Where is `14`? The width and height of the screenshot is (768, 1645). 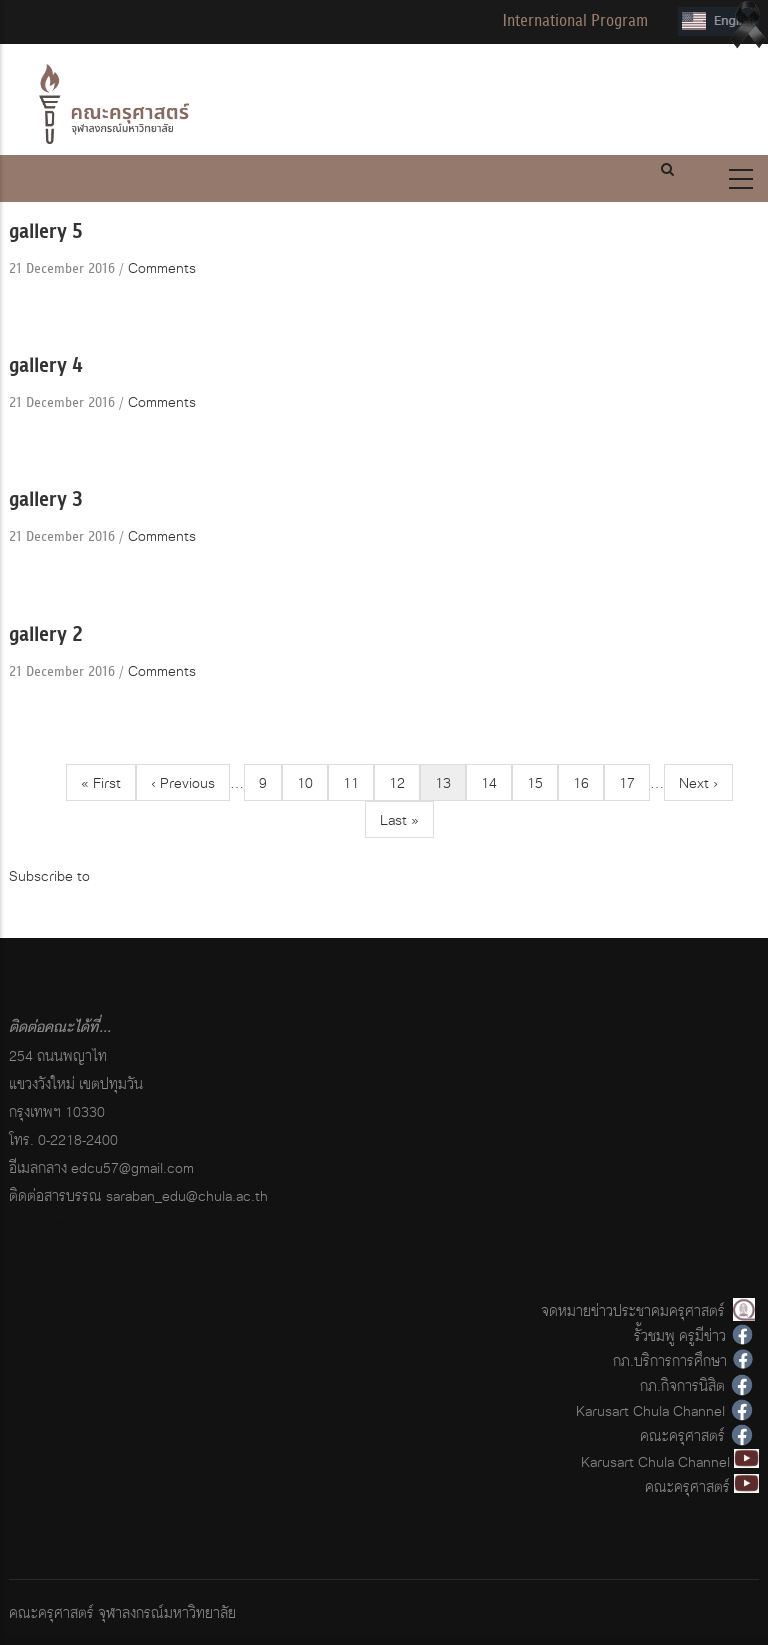
14 is located at coordinates (496, 782).